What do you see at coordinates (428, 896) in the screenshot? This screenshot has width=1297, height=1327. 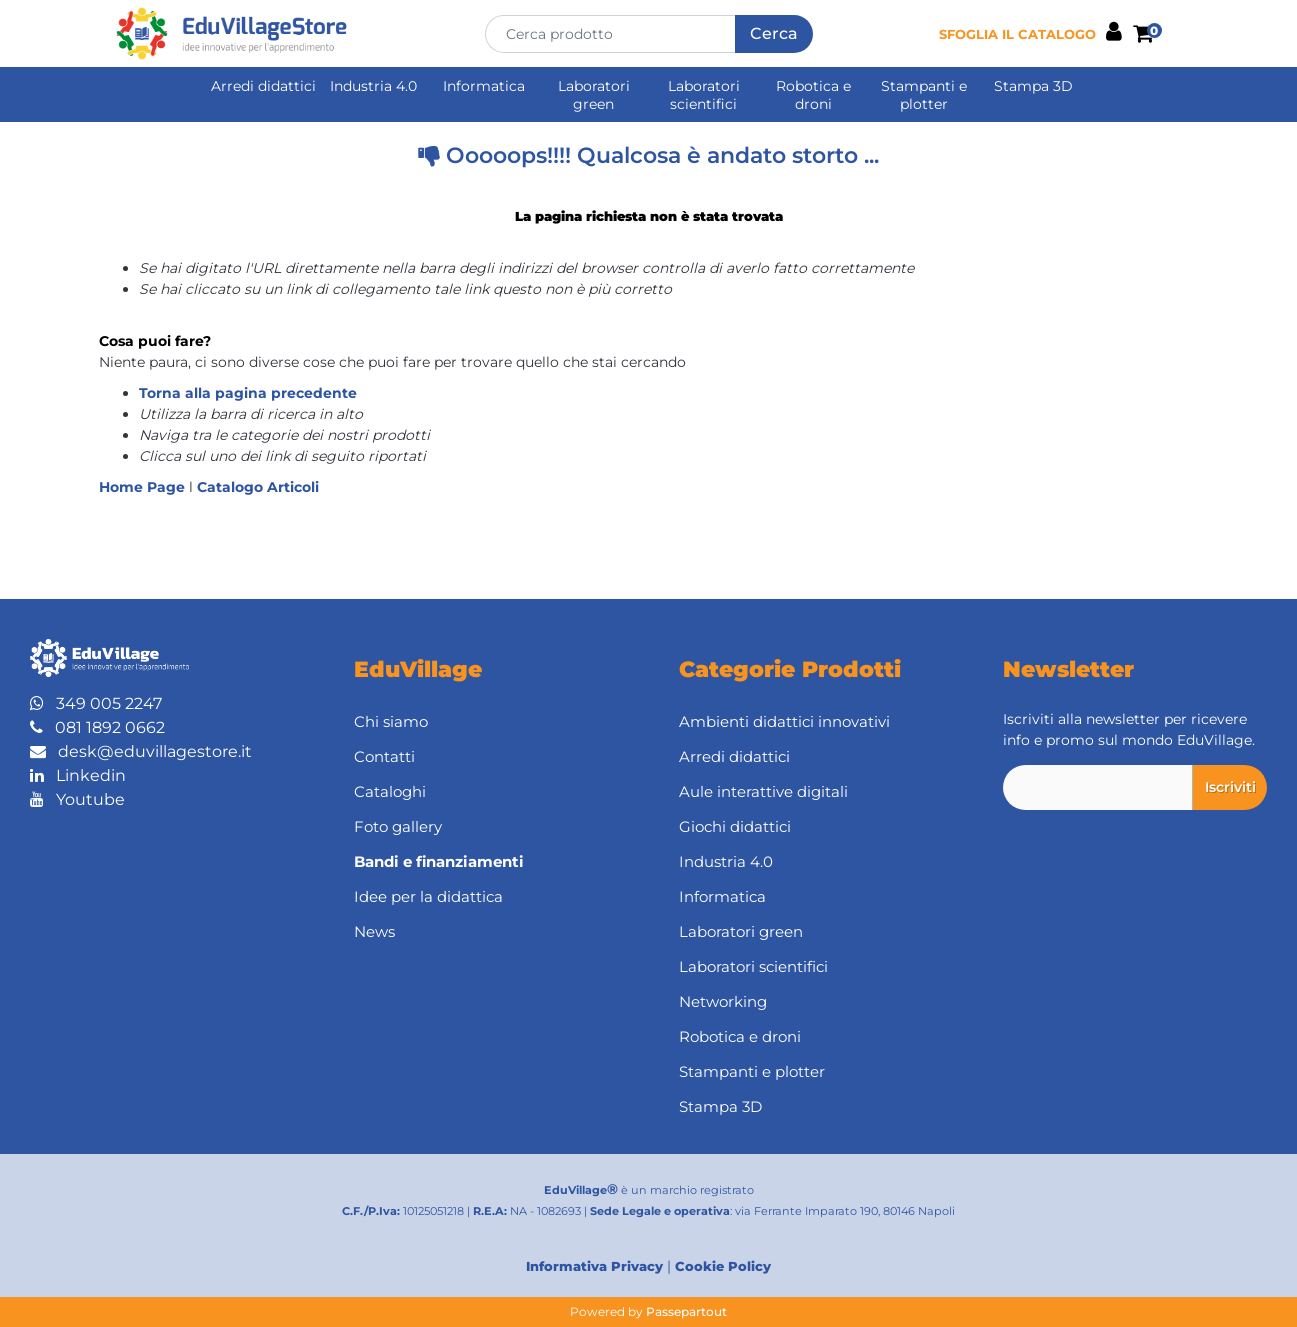 I see `Idee per la didattica [menuitem]` at bounding box center [428, 896].